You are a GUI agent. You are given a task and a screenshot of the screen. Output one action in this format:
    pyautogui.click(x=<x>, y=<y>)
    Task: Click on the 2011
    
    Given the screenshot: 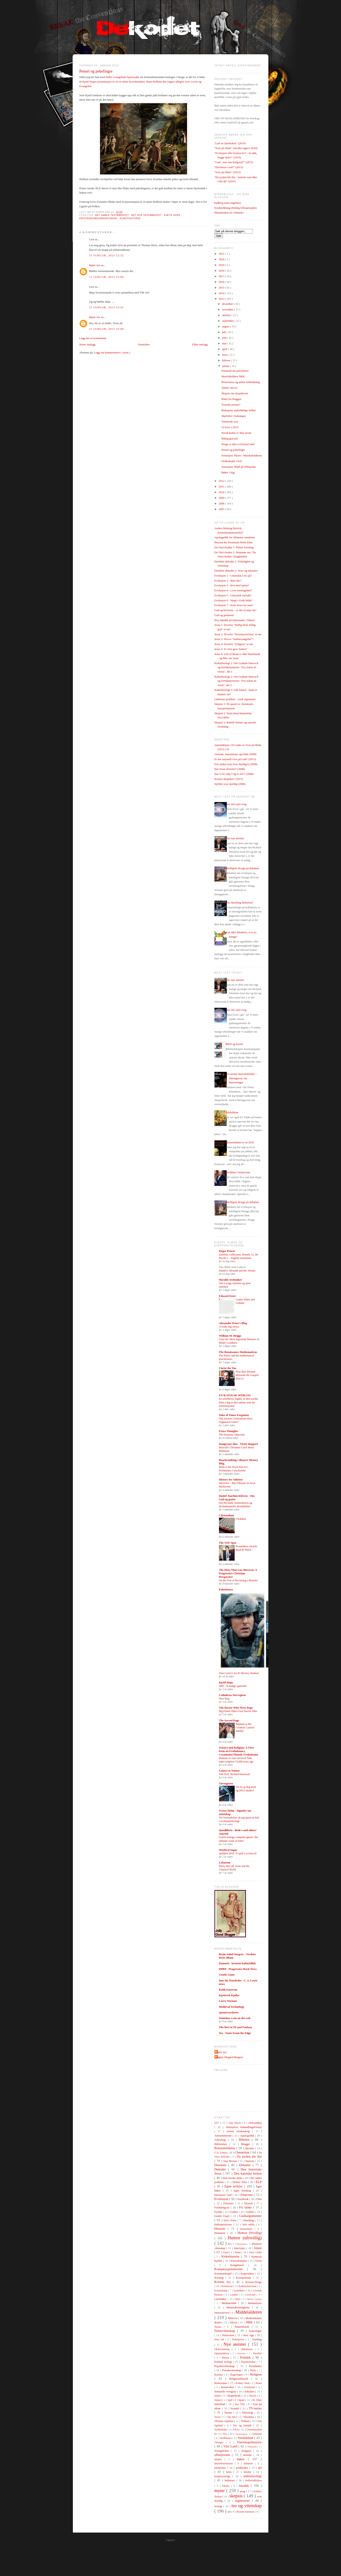 What is the action you would take?
    pyautogui.click(x=222, y=486)
    